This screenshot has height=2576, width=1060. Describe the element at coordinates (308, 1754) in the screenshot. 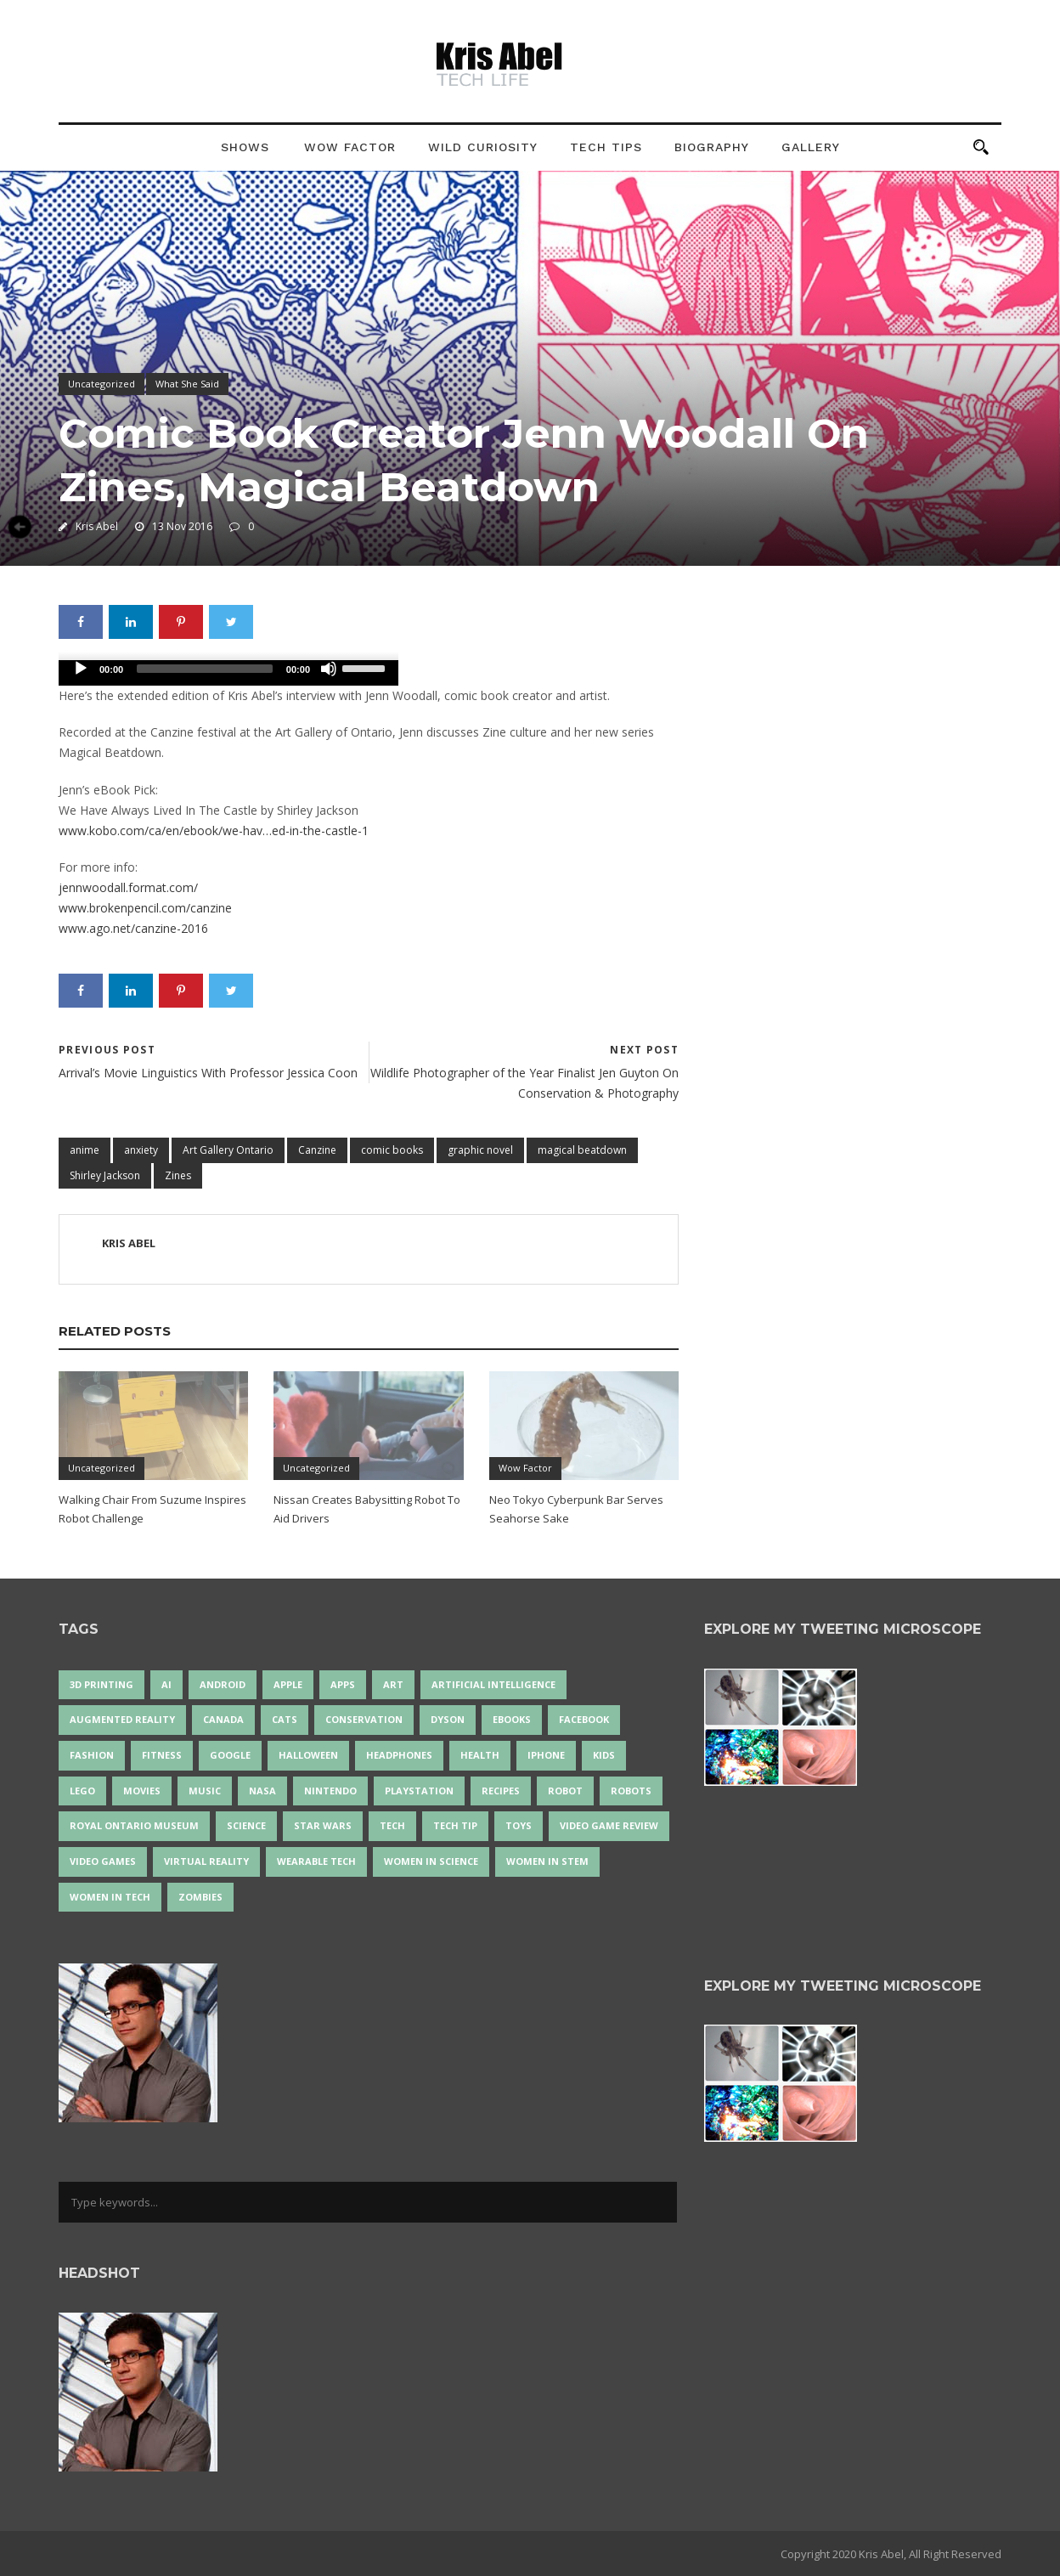

I see `Halloween [Halloween (15 items)]` at that location.